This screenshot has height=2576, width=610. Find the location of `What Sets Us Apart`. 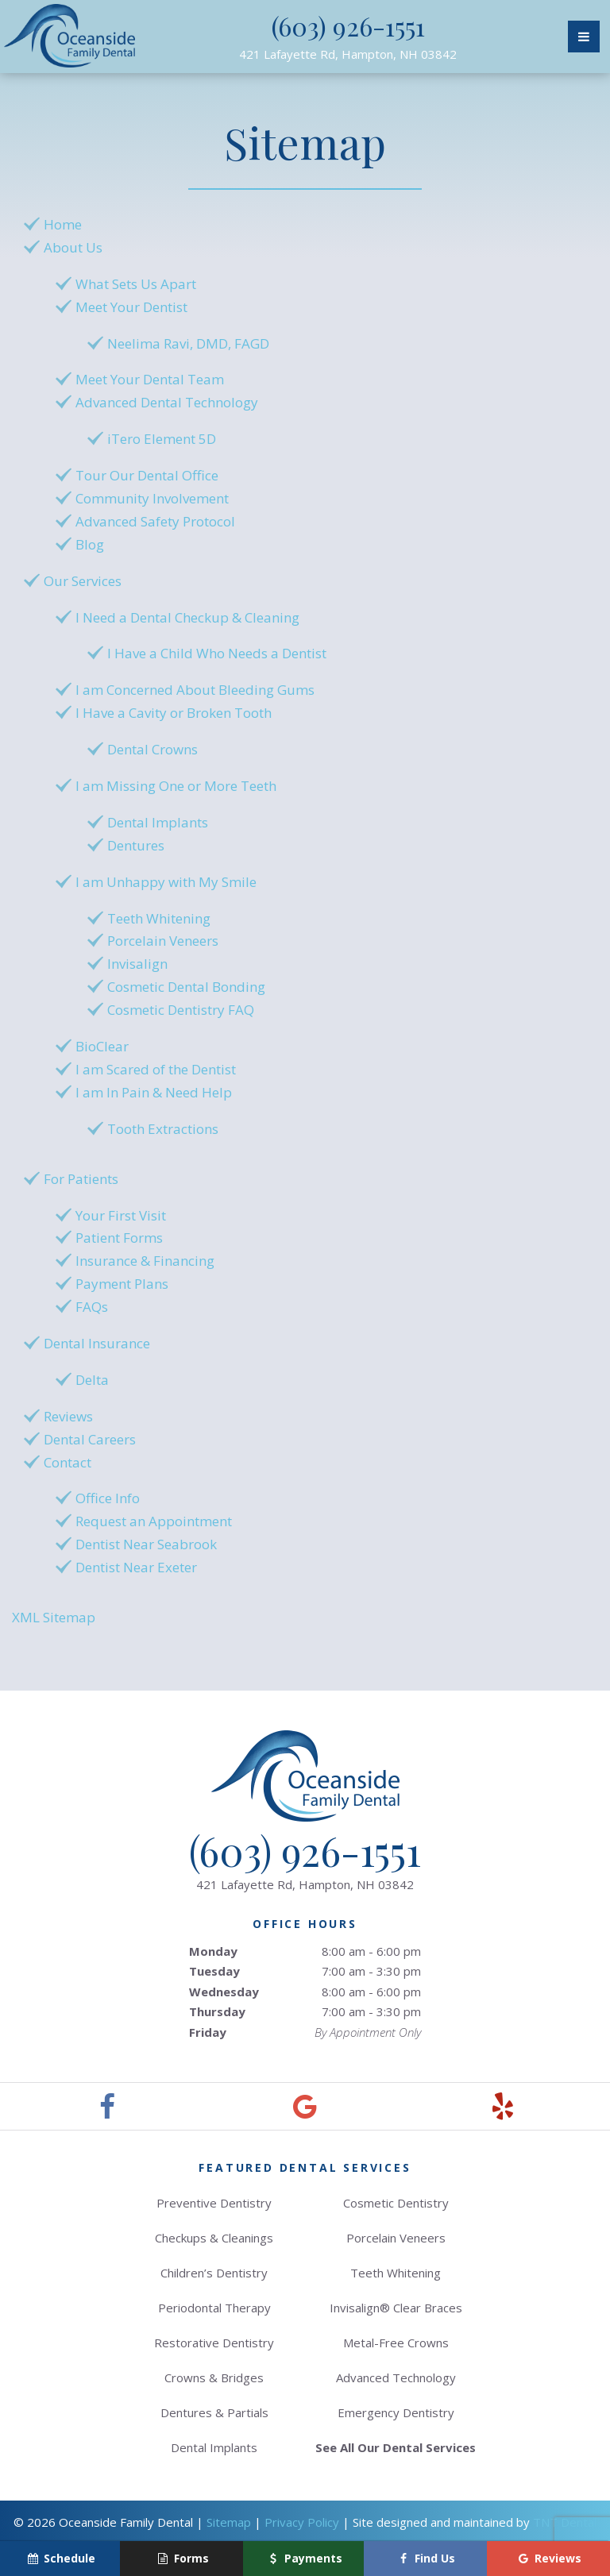

What Sets Us Apart is located at coordinates (135, 284).